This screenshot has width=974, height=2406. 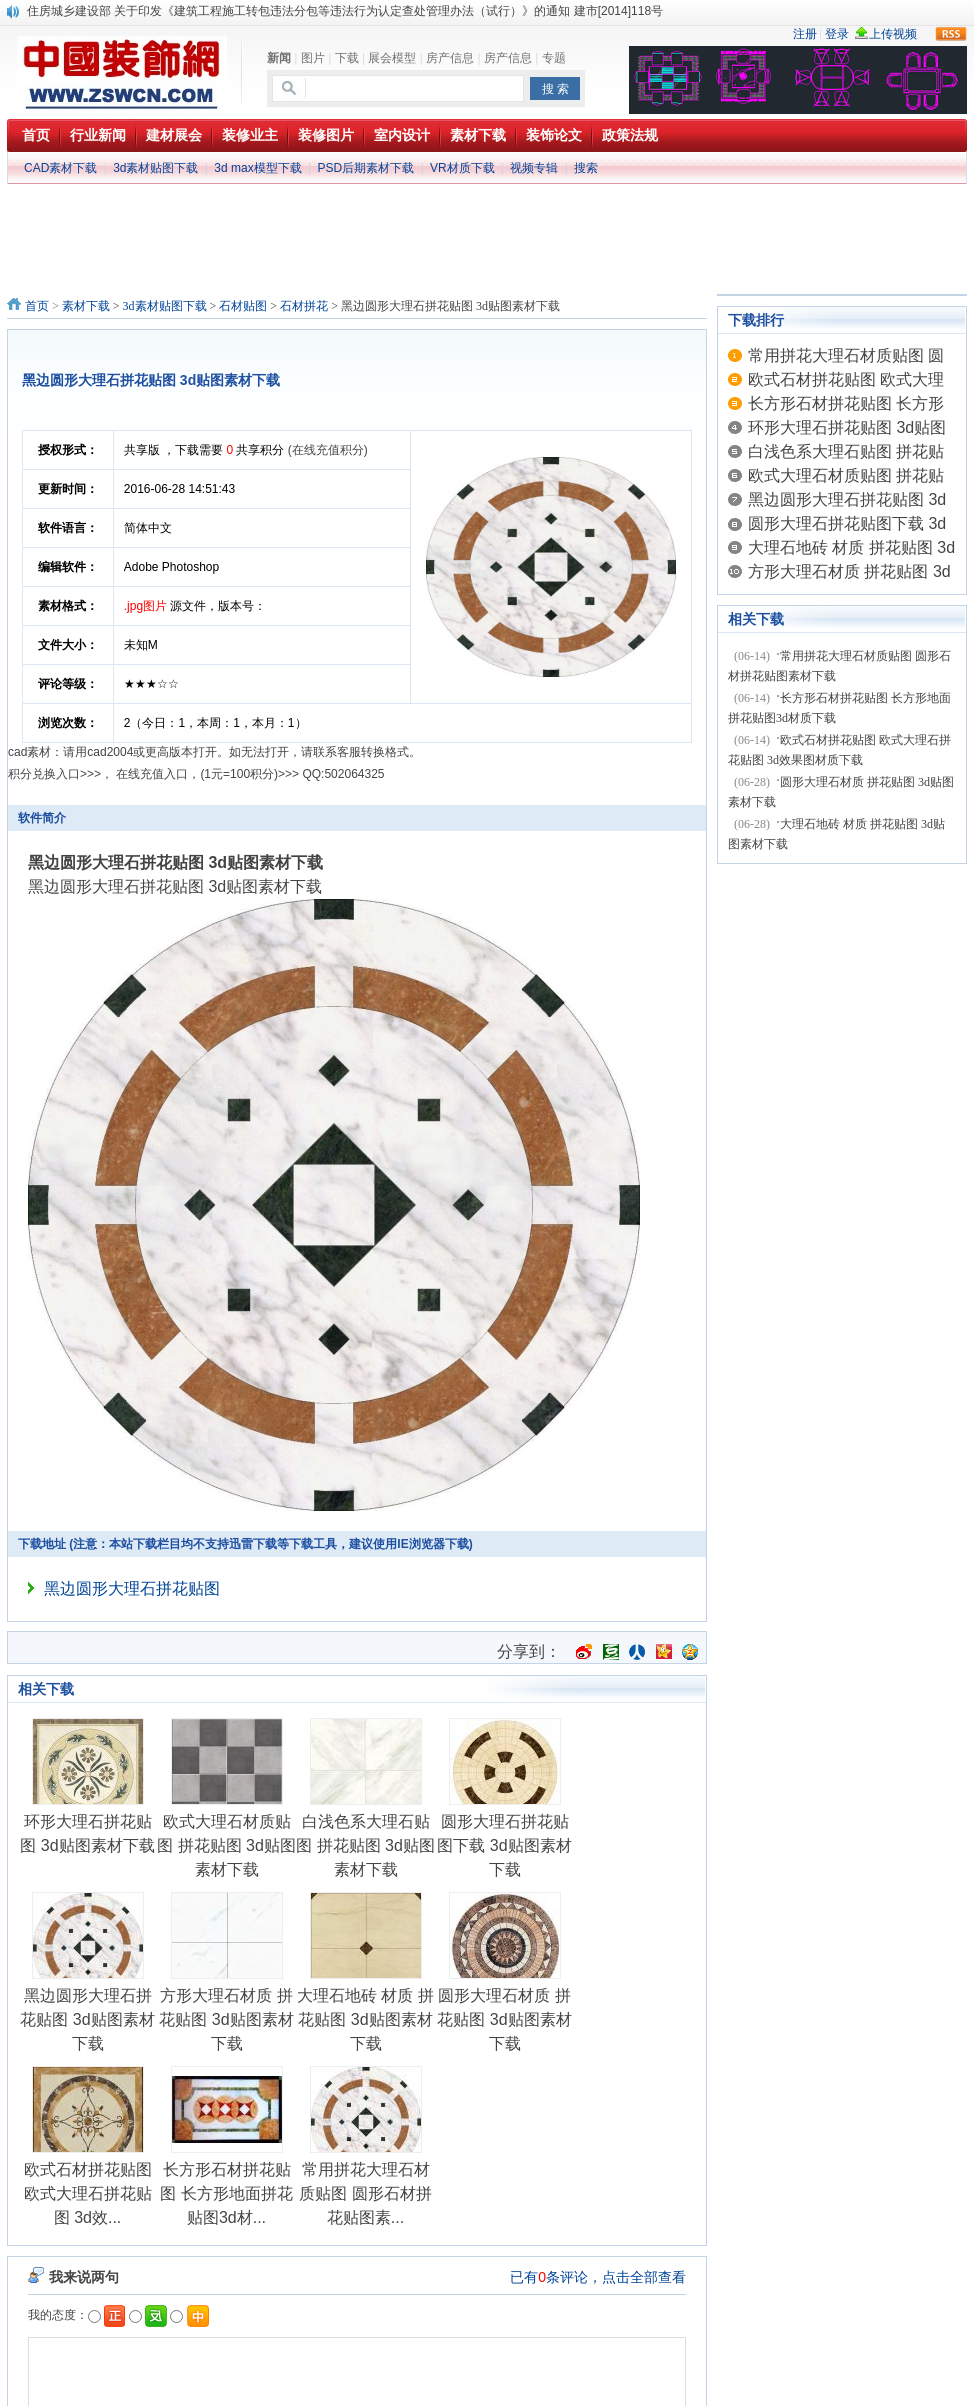 What do you see at coordinates (487, 201) in the screenshot?
I see `[Advertisement]` at bounding box center [487, 201].